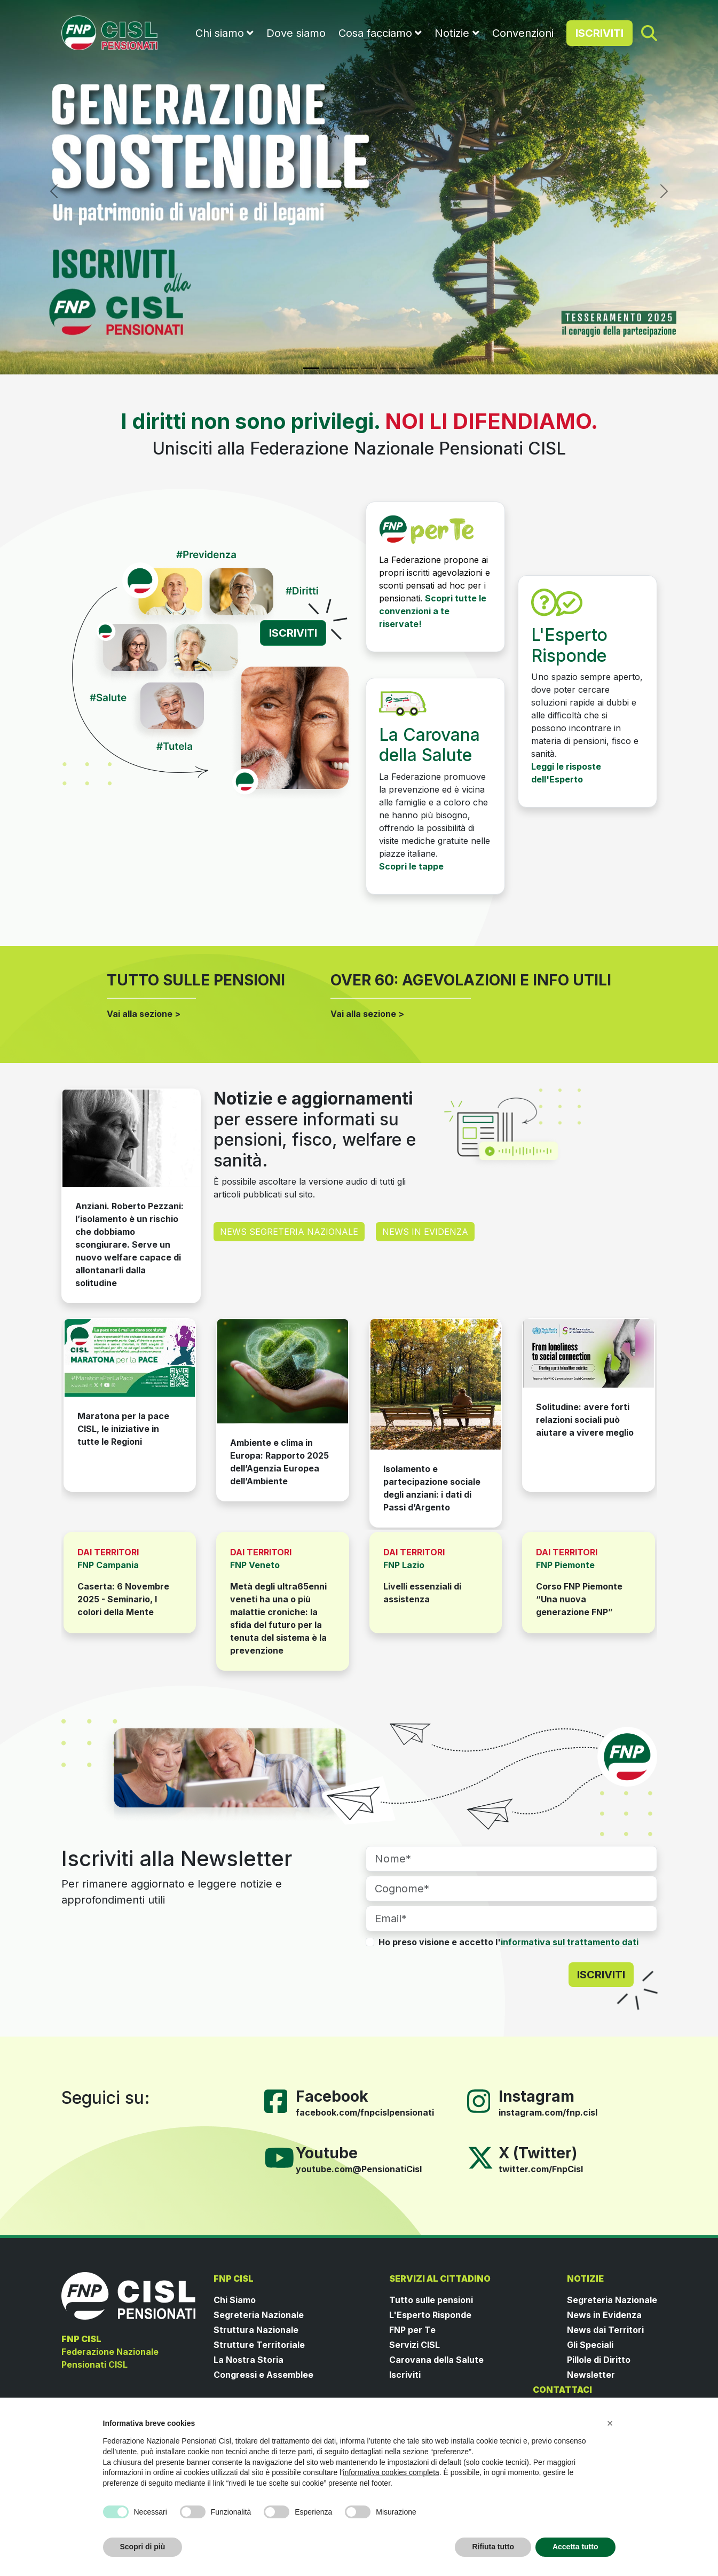 The width and height of the screenshot is (718, 2576). Describe the element at coordinates (375, 33) in the screenshot. I see `Cosa facciamo` at that location.